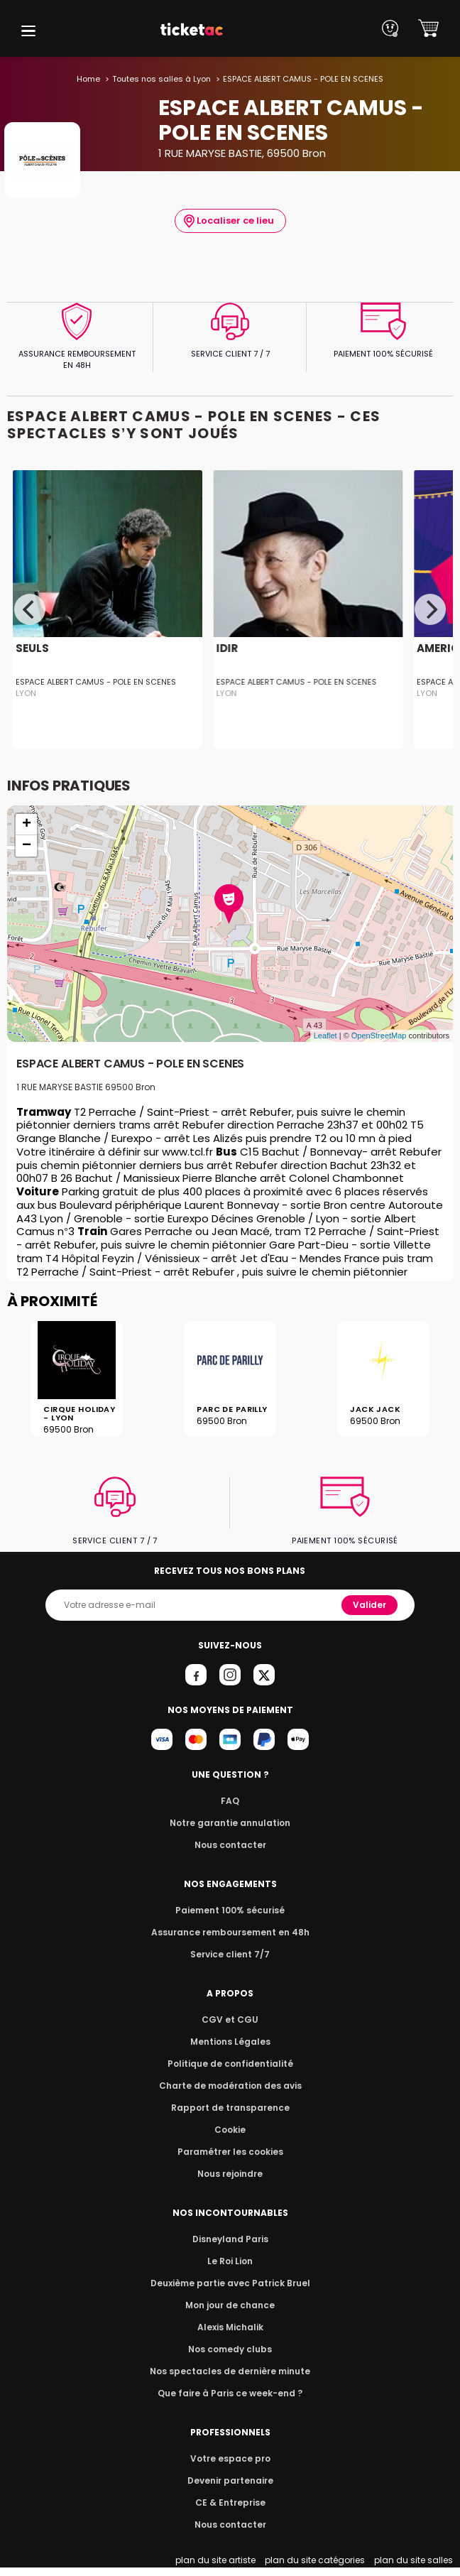 This screenshot has width=460, height=2576. I want to click on Localiser ce lieu, so click(228, 221).